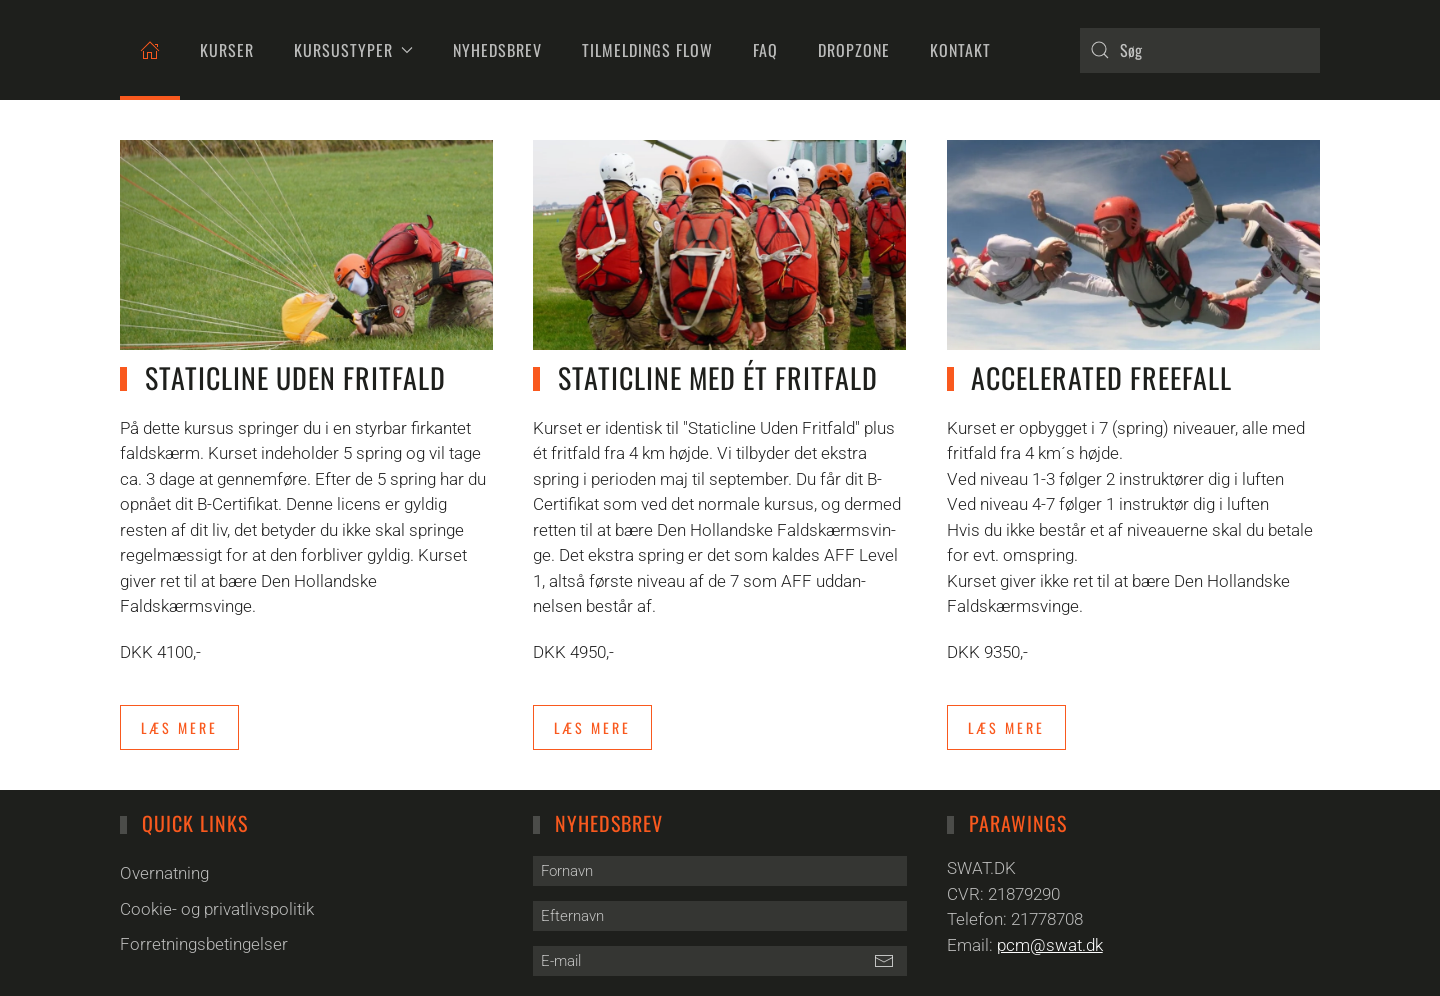 The height and width of the screenshot is (996, 1440). I want to click on FAQ, so click(765, 50).